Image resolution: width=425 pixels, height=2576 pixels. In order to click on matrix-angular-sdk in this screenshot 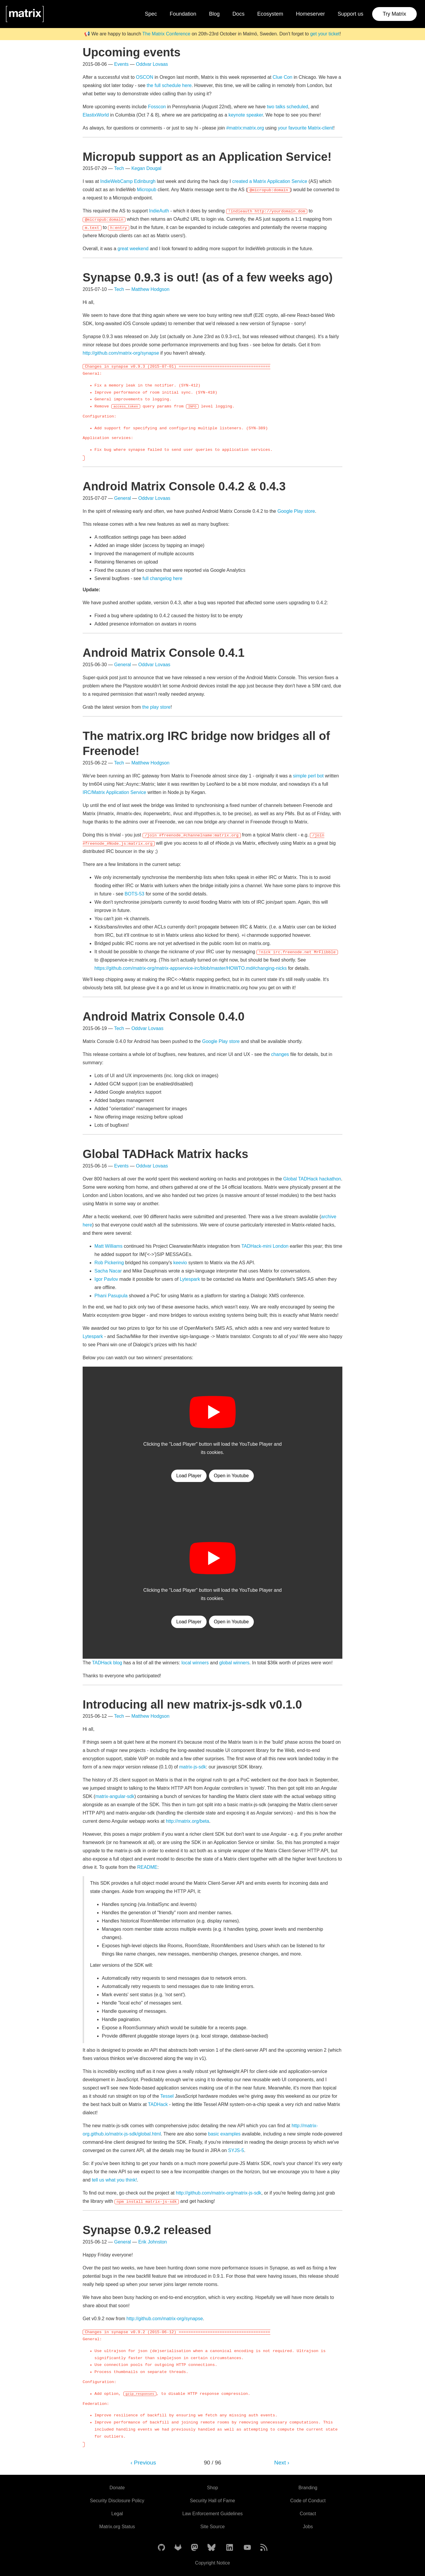, I will do `click(114, 1796)`.